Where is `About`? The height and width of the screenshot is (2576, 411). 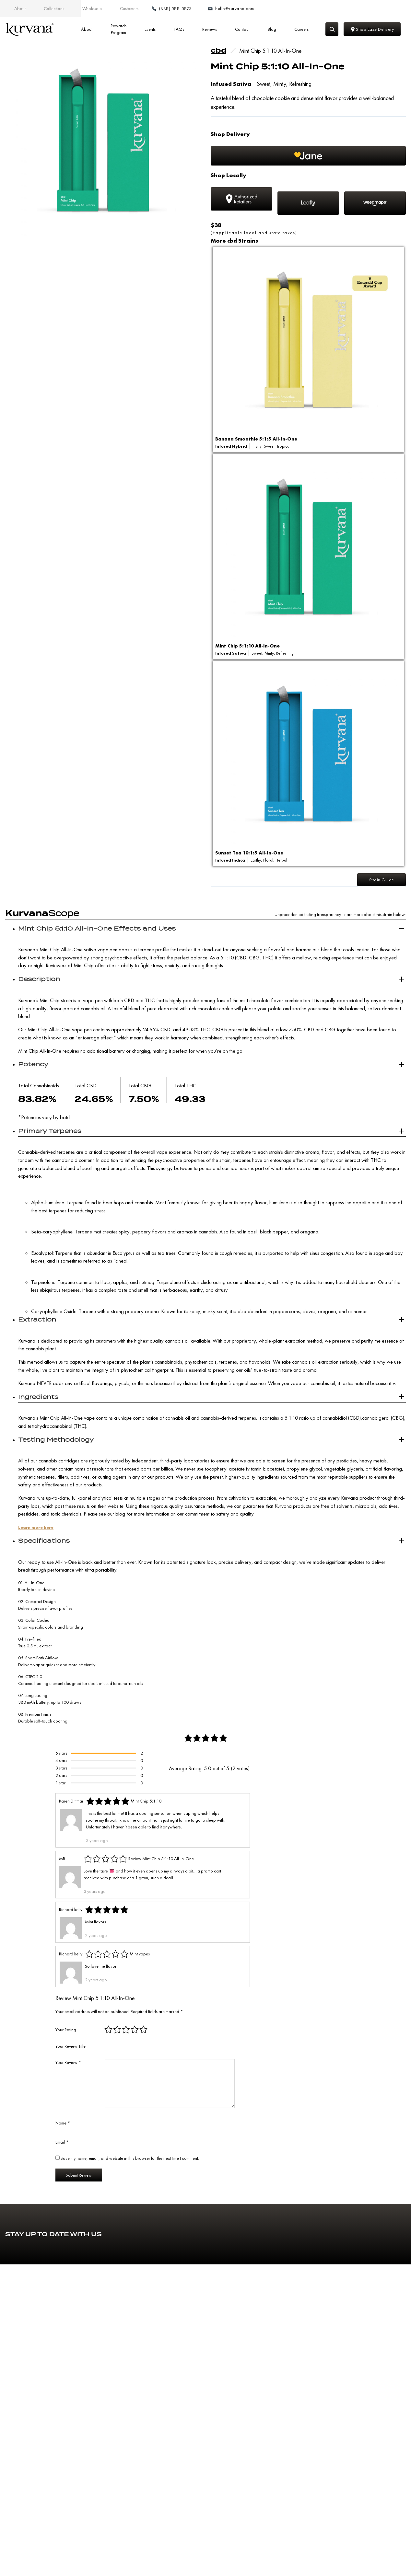
About is located at coordinates (20, 8).